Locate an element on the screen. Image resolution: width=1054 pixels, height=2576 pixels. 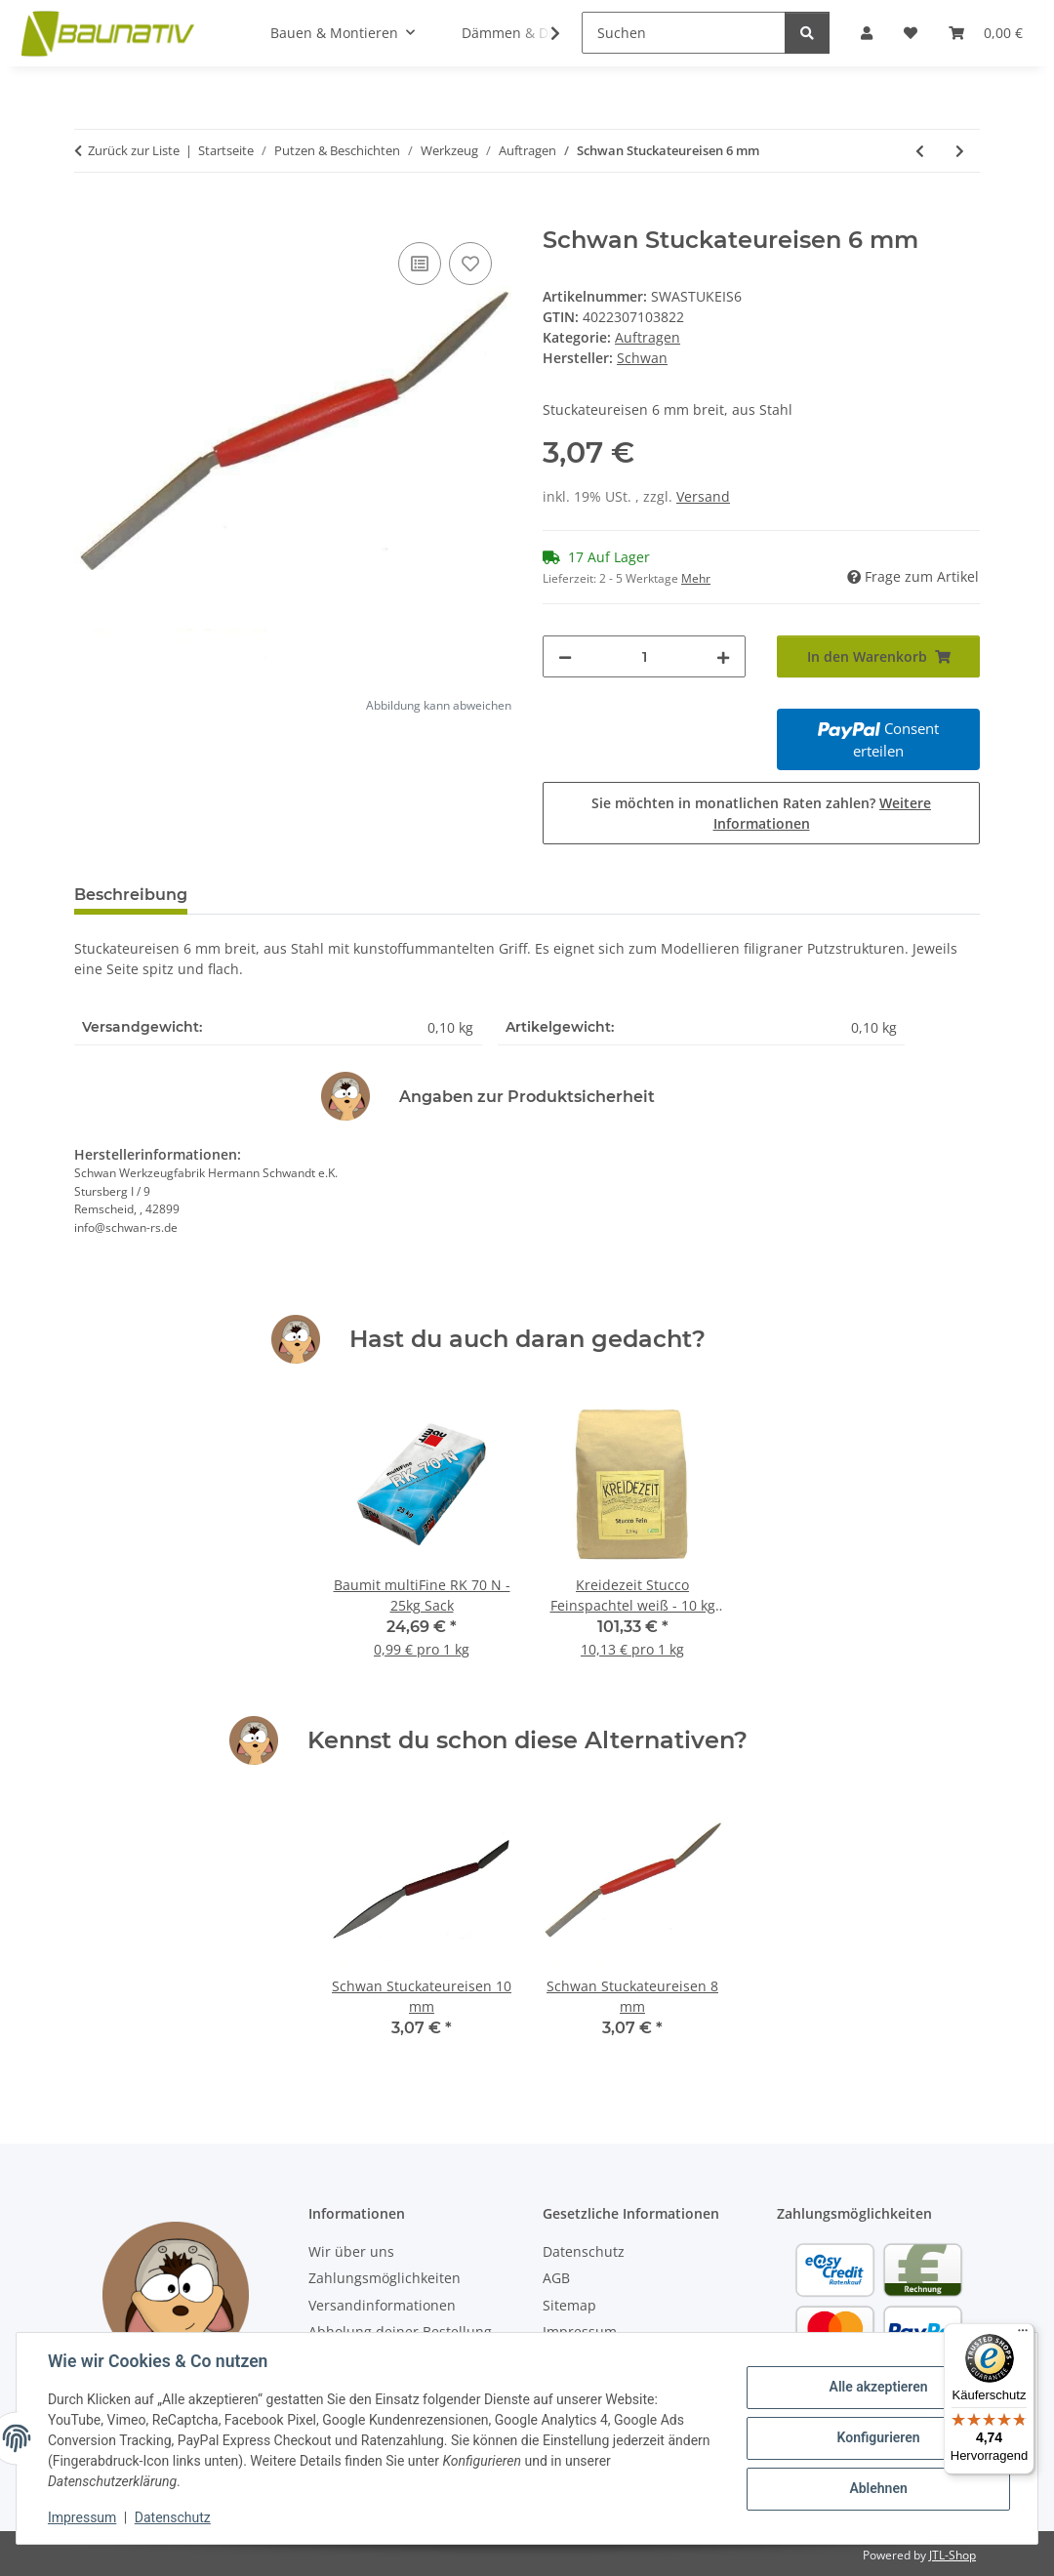
Konfigurieren is located at coordinates (877, 2437).